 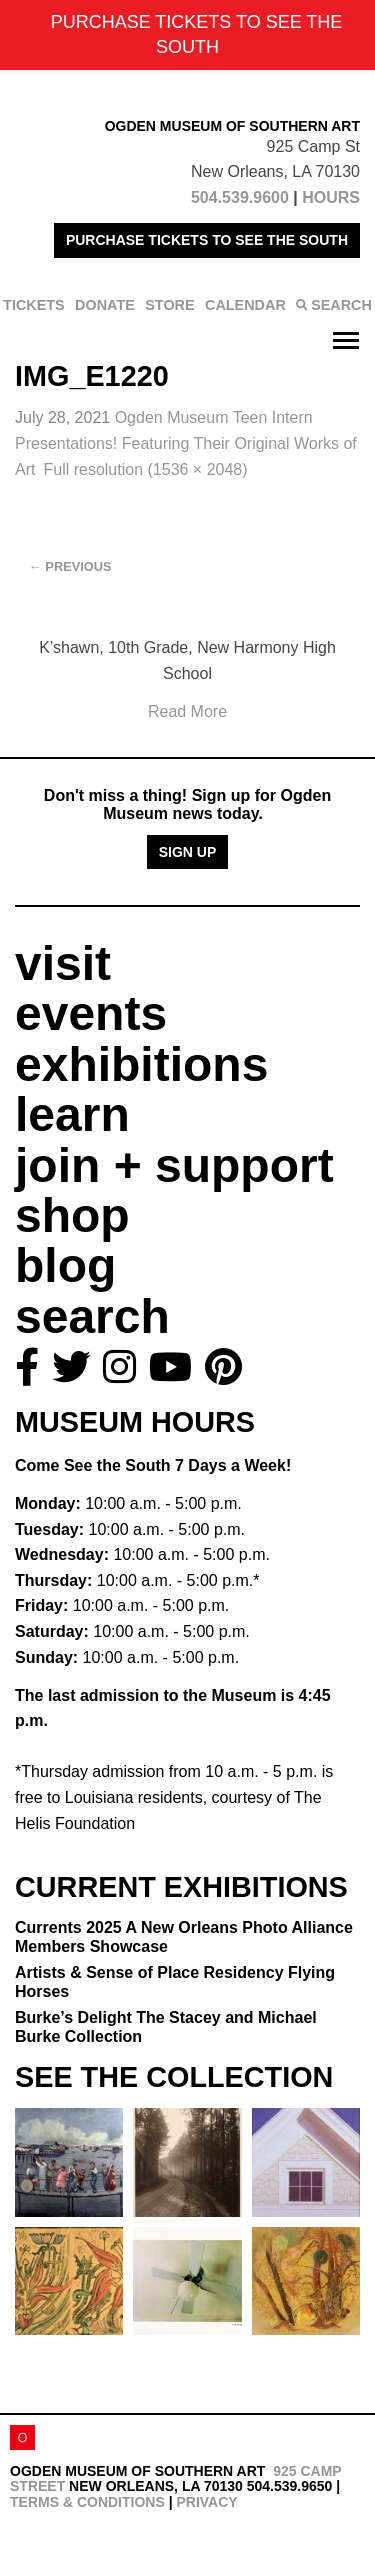 I want to click on shop, so click(x=72, y=1215).